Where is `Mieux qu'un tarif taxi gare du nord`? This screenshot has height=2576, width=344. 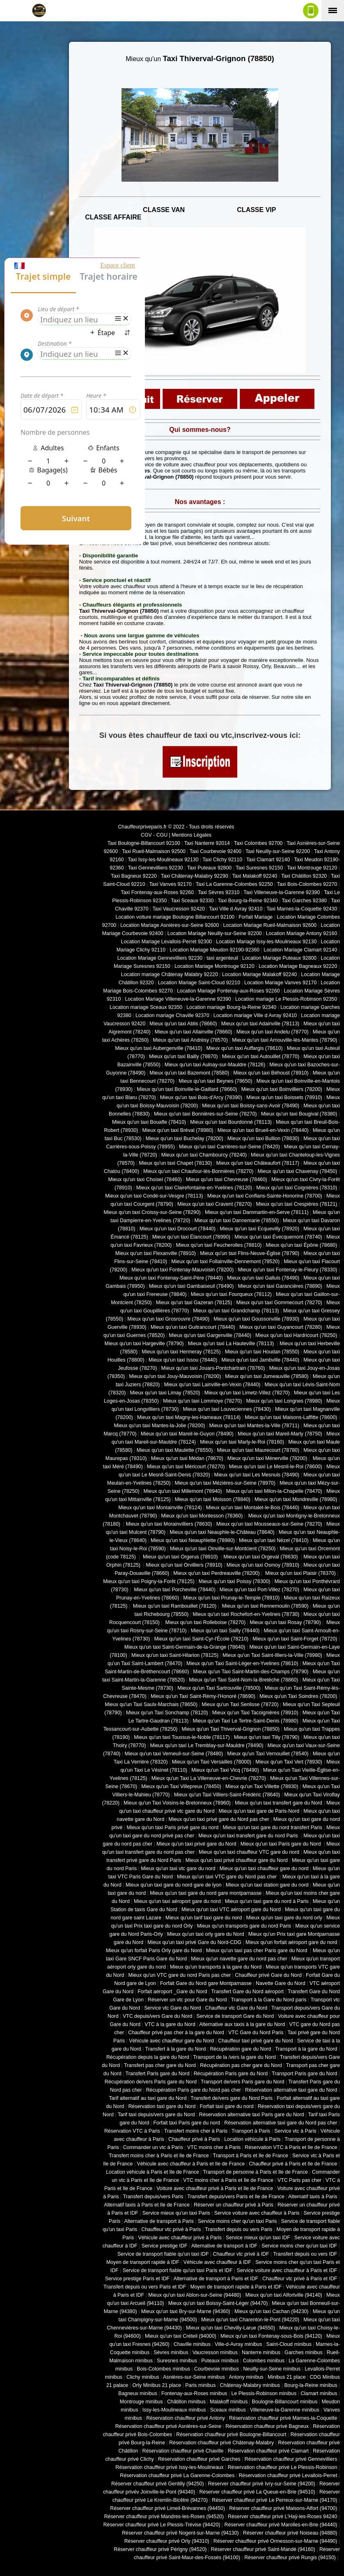 Mieux qu'un tarif taxi gare du nord is located at coordinates (203, 1918).